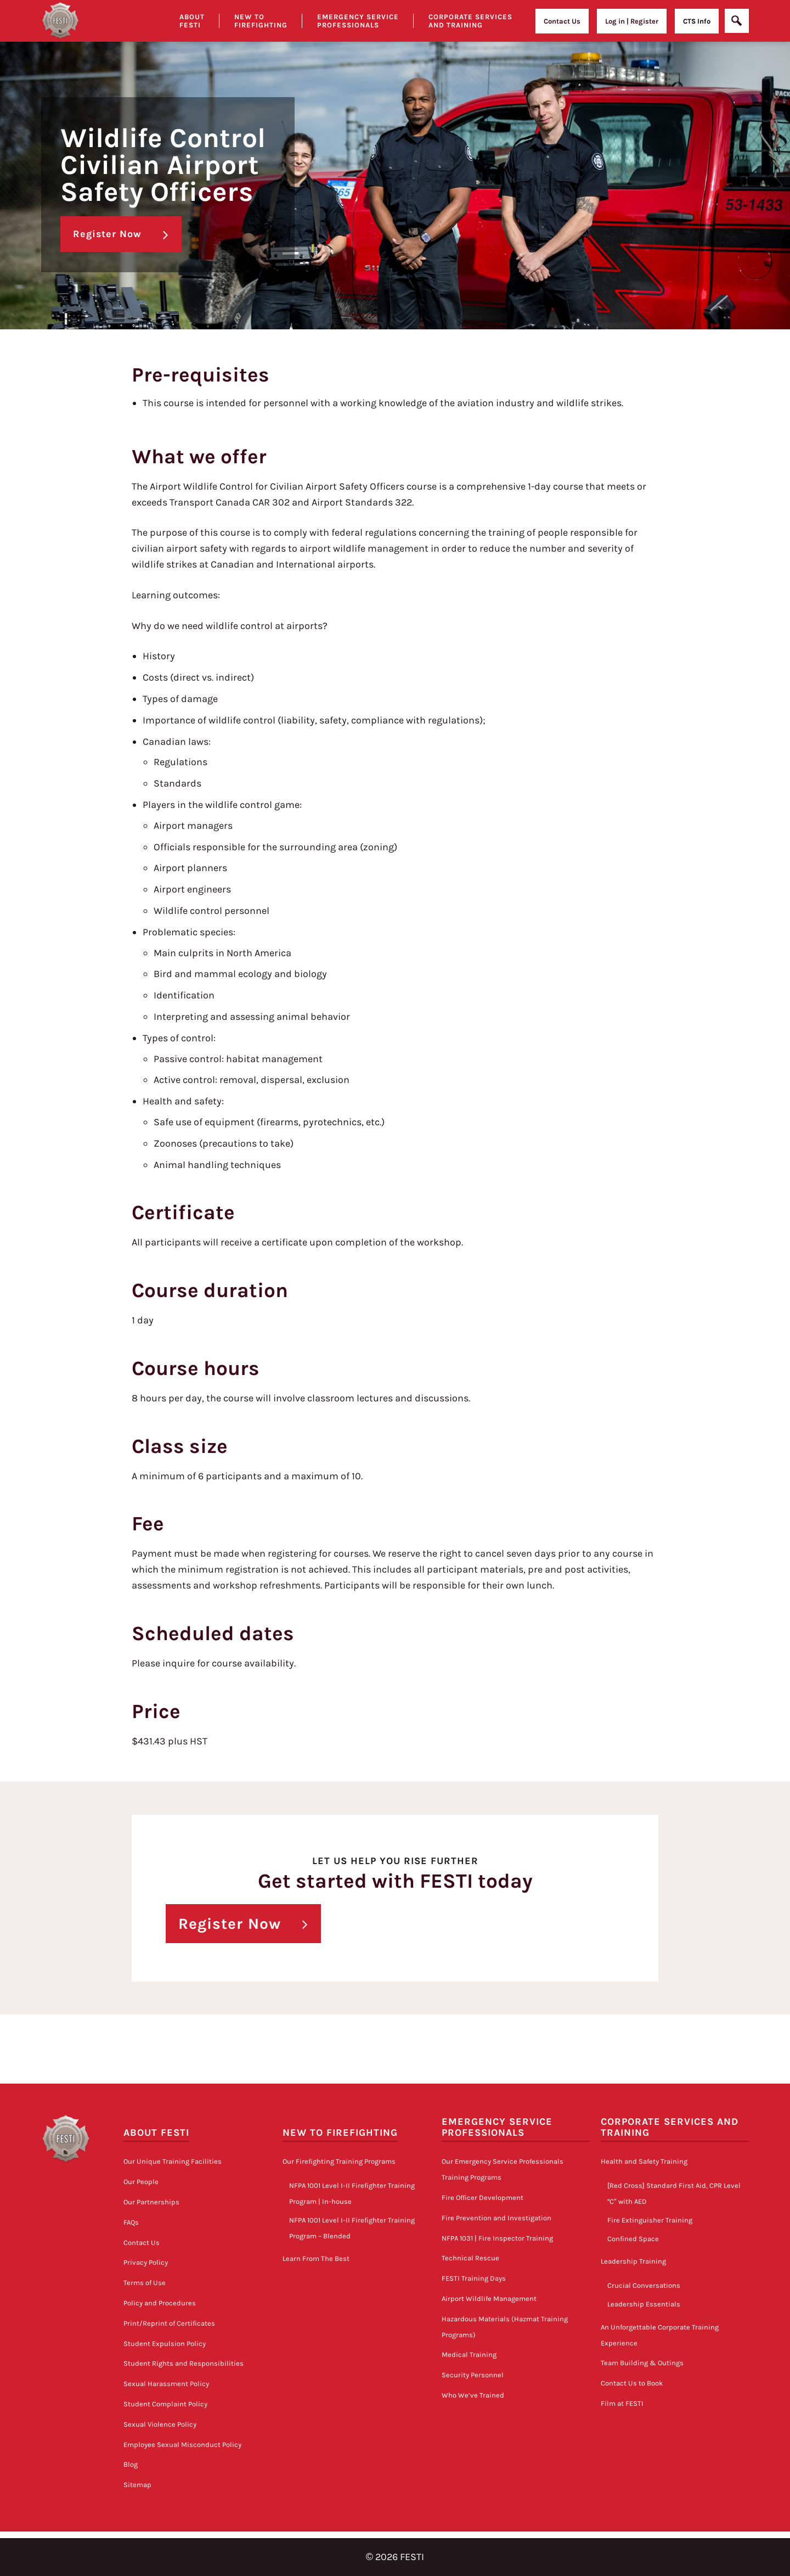 This screenshot has height=2576, width=790. I want to click on Corporate Services and Training, so click(470, 21).